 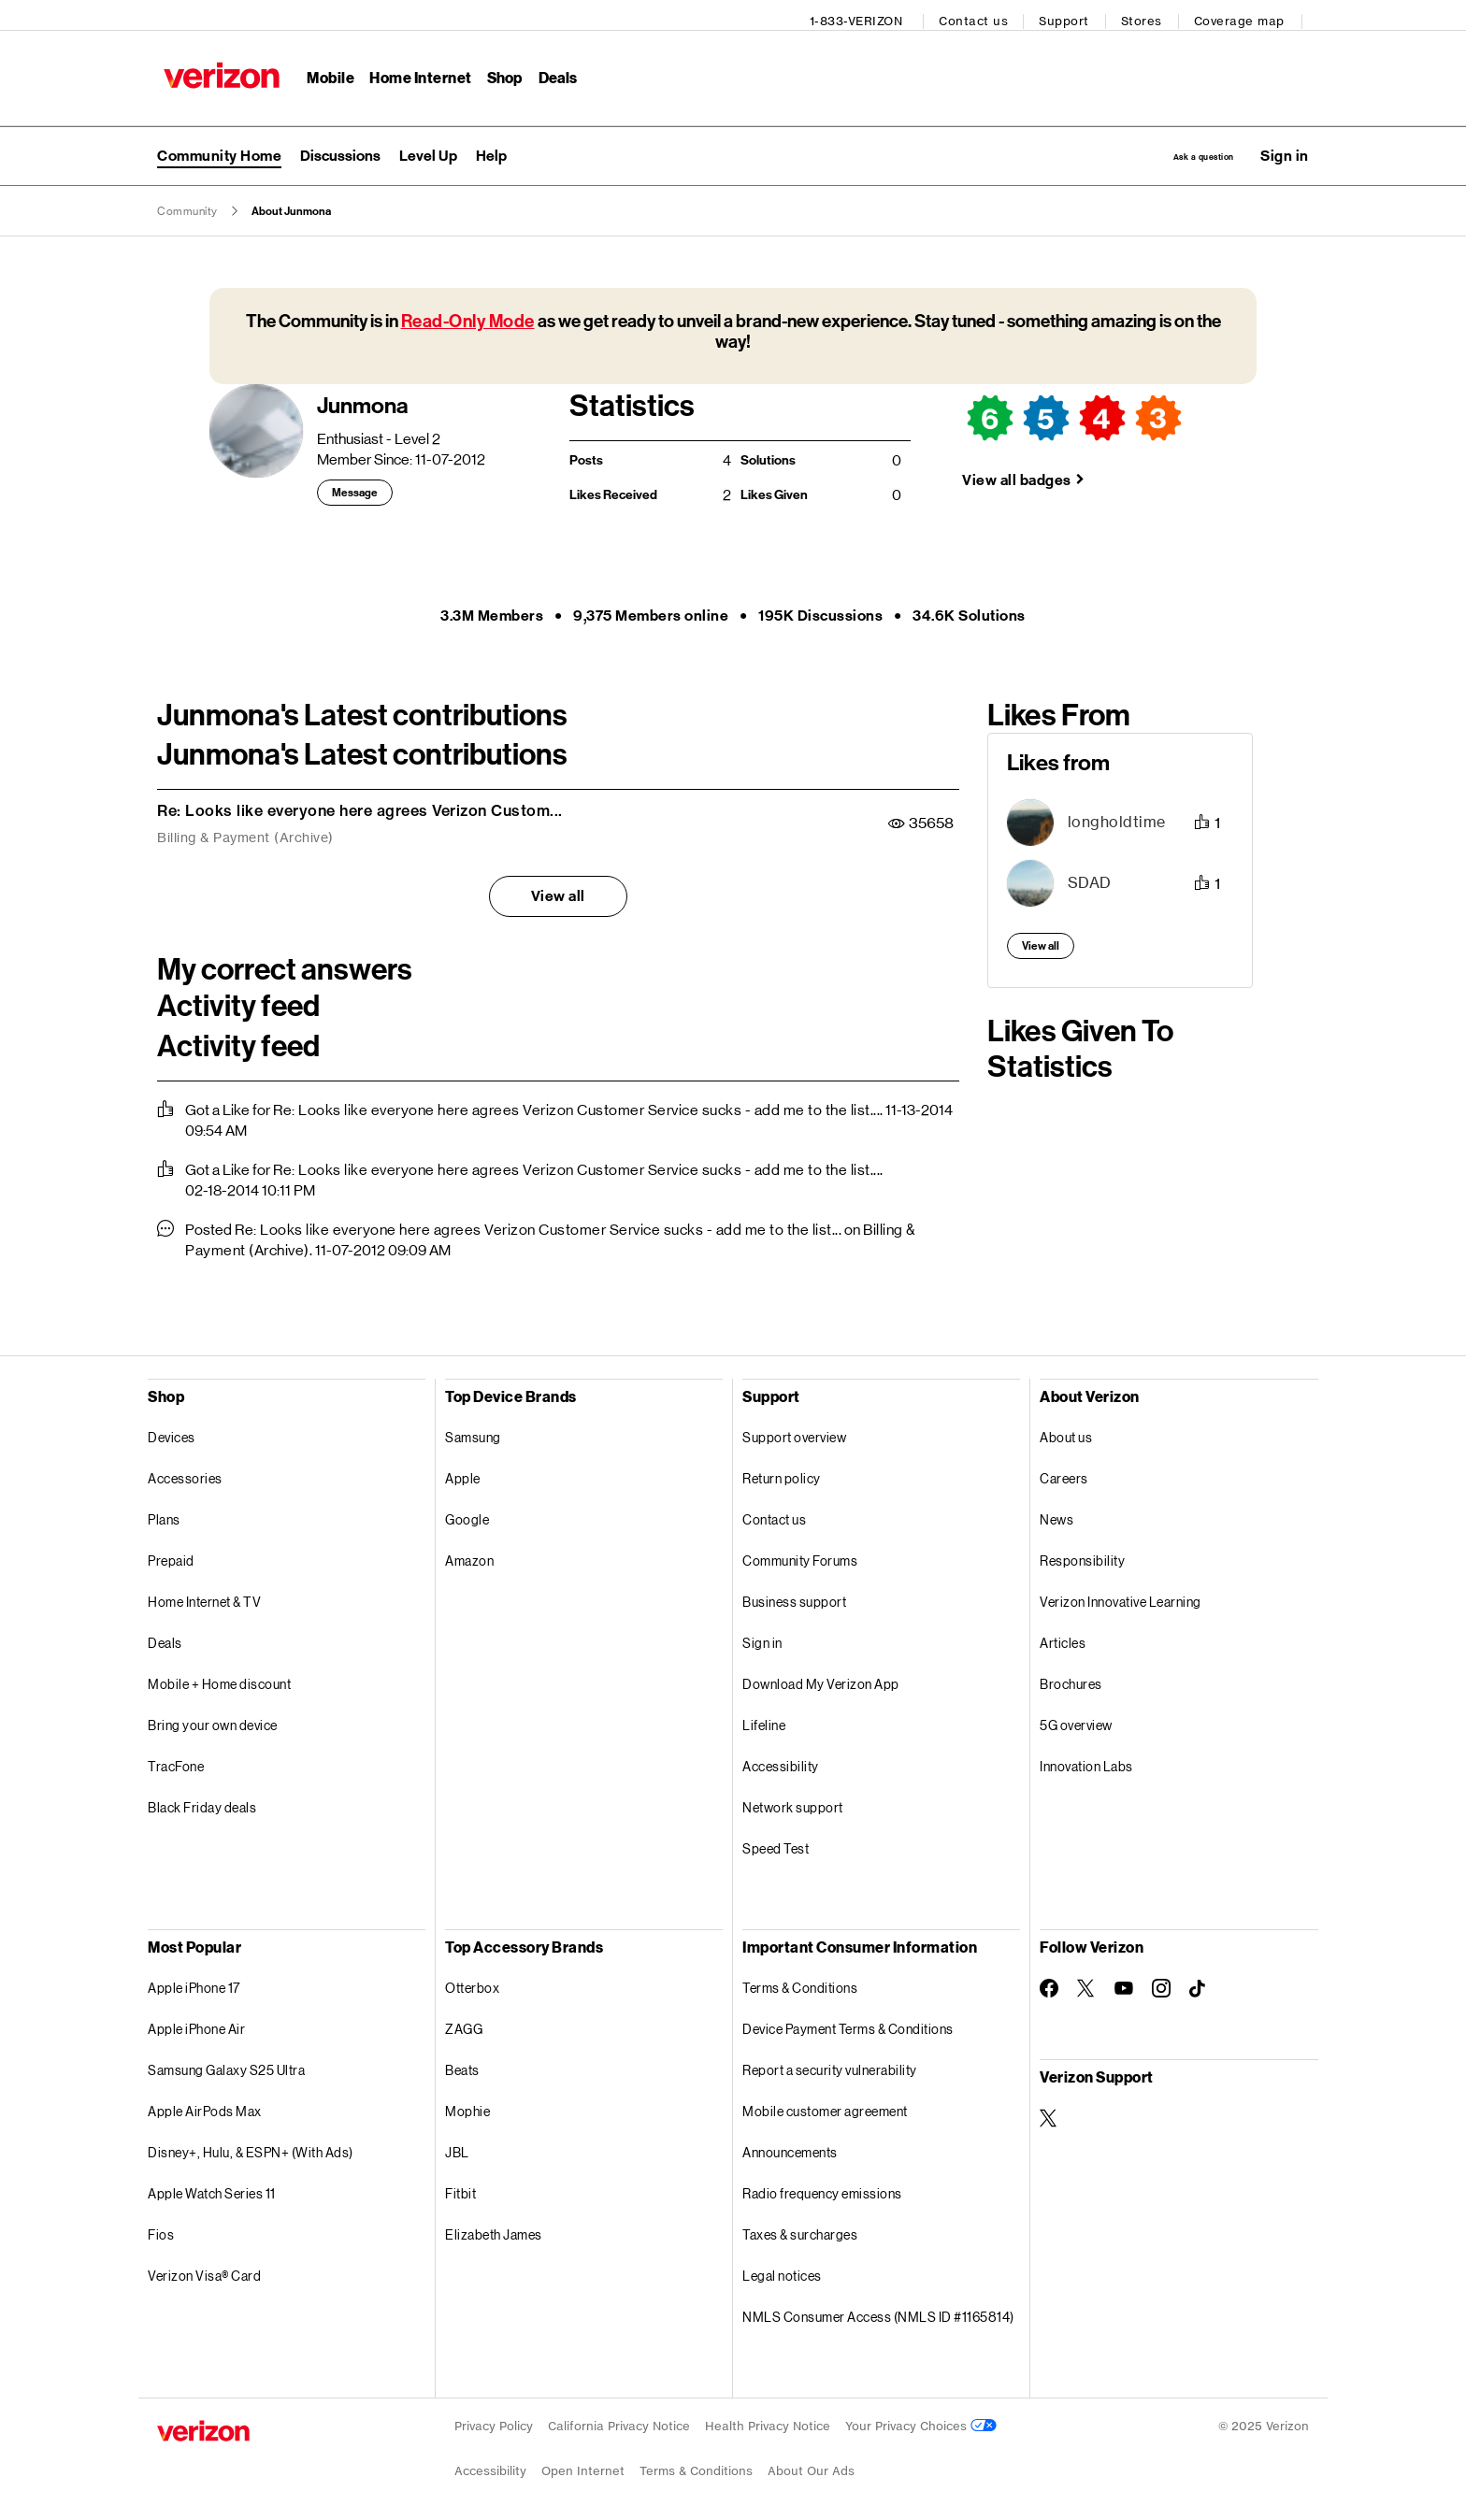 What do you see at coordinates (782, 2270) in the screenshot?
I see `Legal notices` at bounding box center [782, 2270].